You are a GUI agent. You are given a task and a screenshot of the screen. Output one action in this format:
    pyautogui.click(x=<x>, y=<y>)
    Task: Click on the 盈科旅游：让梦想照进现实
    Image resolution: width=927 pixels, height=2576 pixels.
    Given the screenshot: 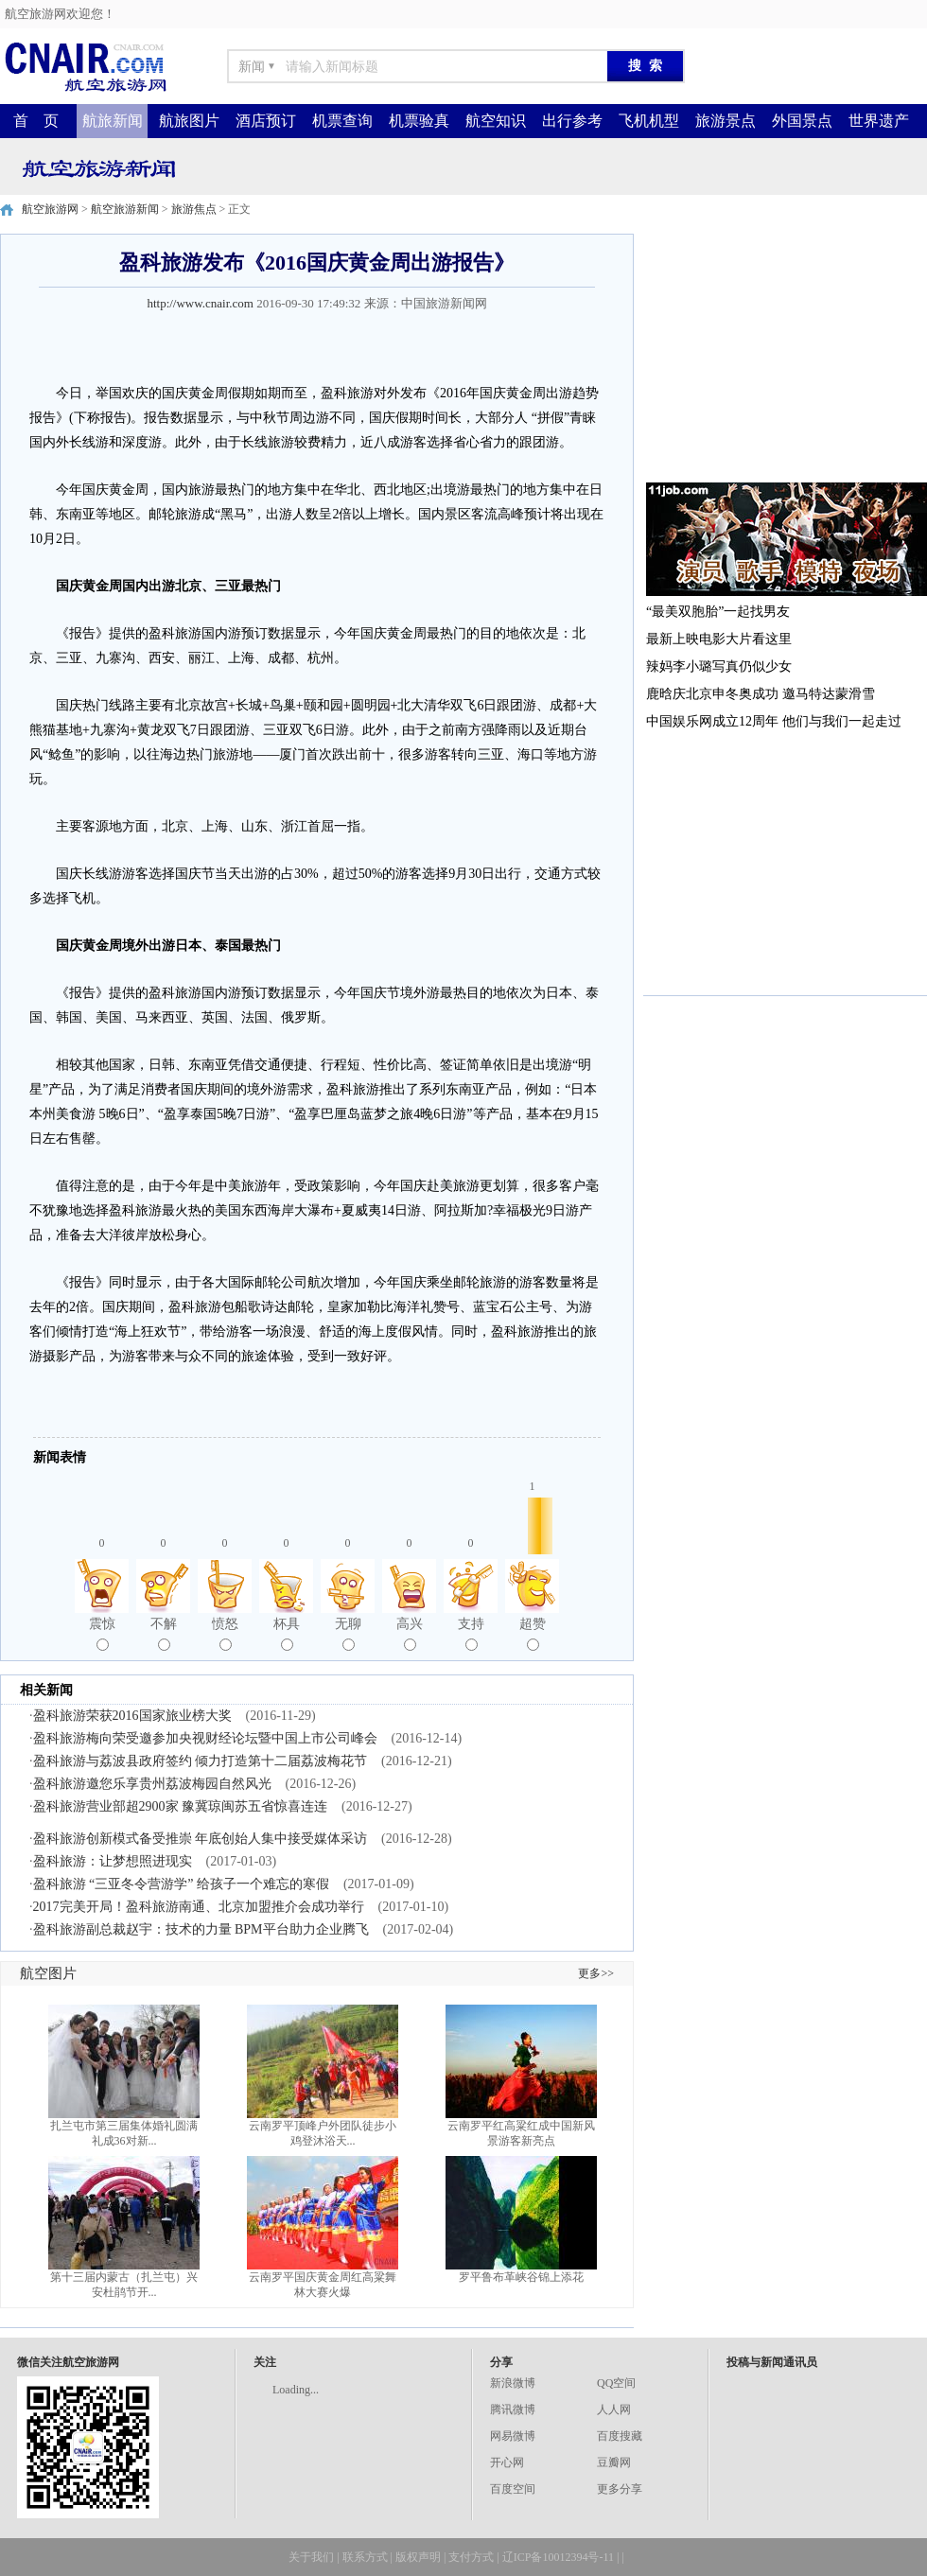 What is the action you would take?
    pyautogui.click(x=112, y=1861)
    